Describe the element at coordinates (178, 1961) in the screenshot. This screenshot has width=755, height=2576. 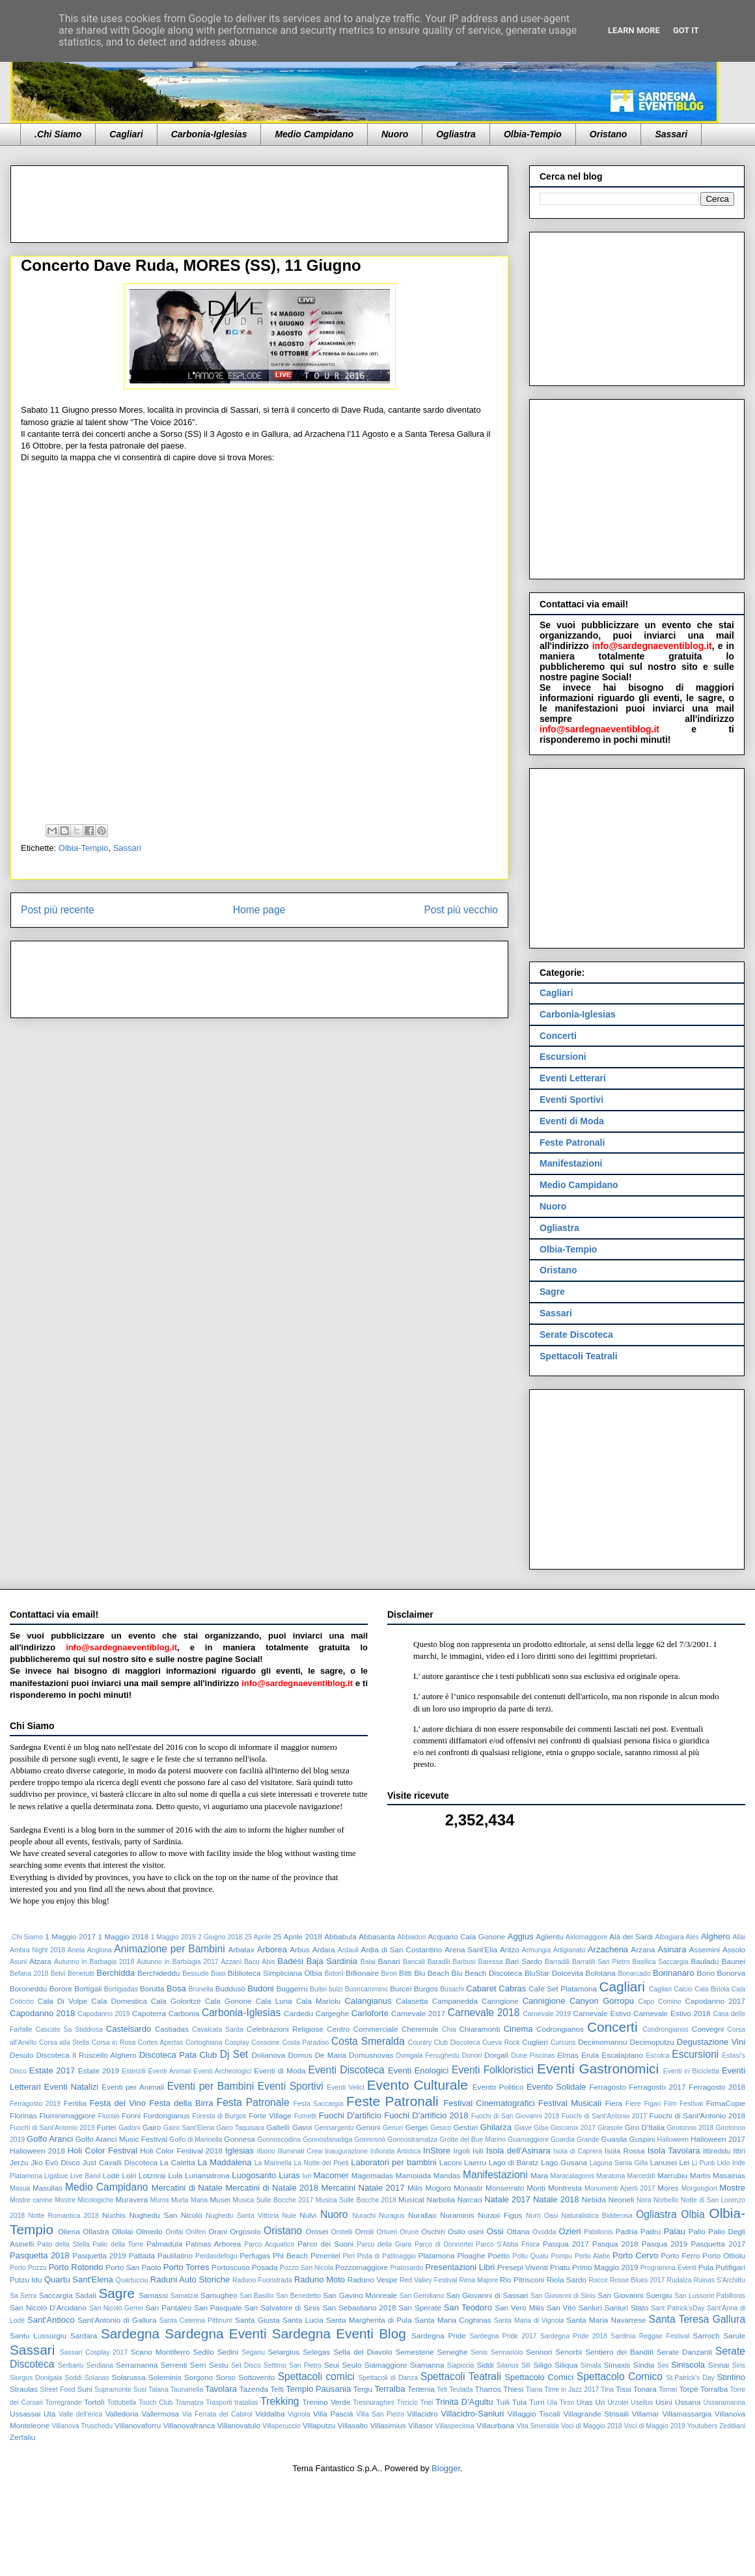
I see `Autunno in Barbiagia 2017` at that location.